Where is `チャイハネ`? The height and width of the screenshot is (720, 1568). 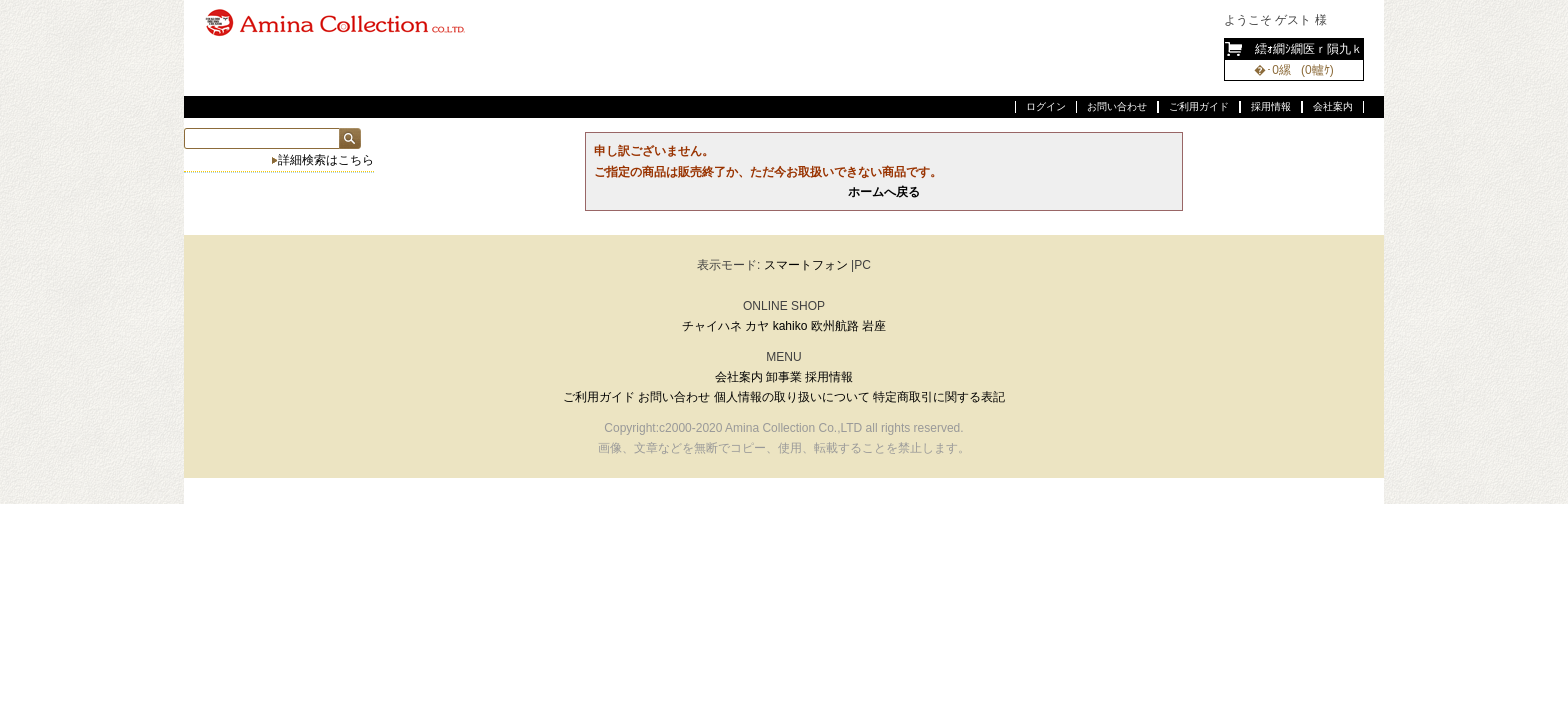 チャイハネ is located at coordinates (712, 326).